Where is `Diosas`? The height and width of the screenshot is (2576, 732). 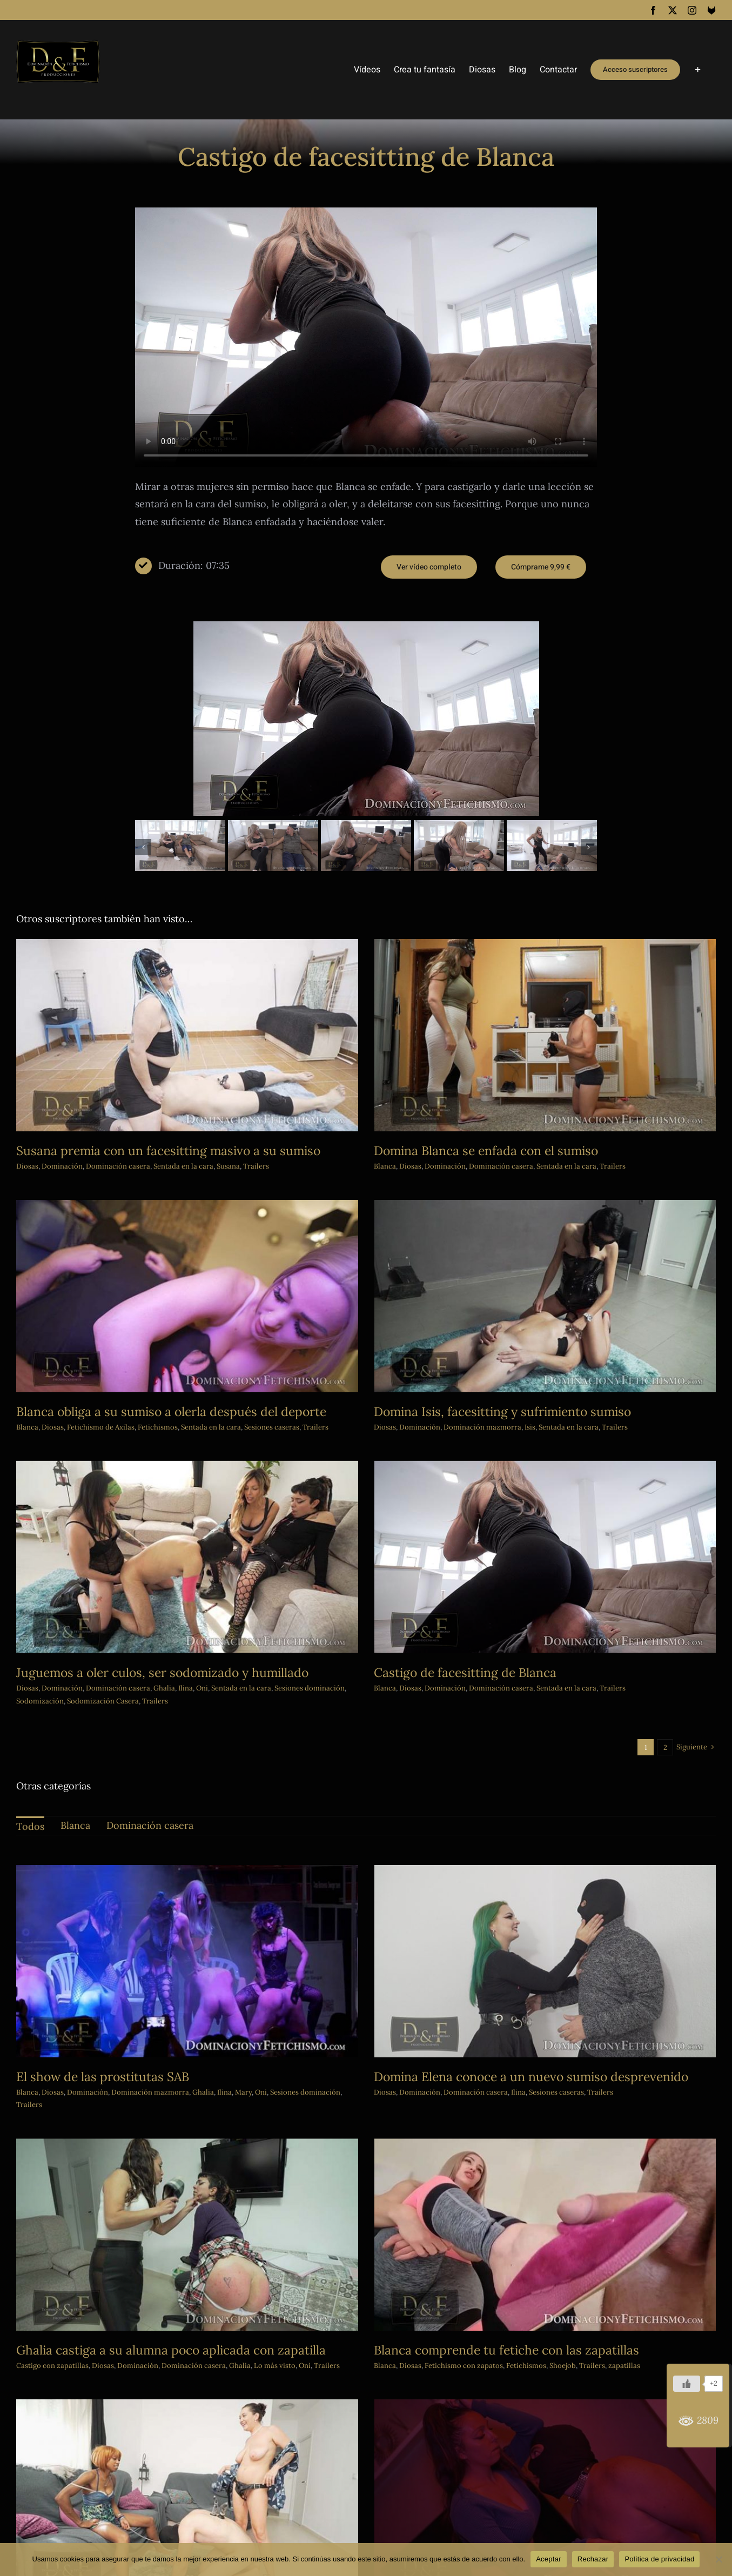 Diosas is located at coordinates (27, 1166).